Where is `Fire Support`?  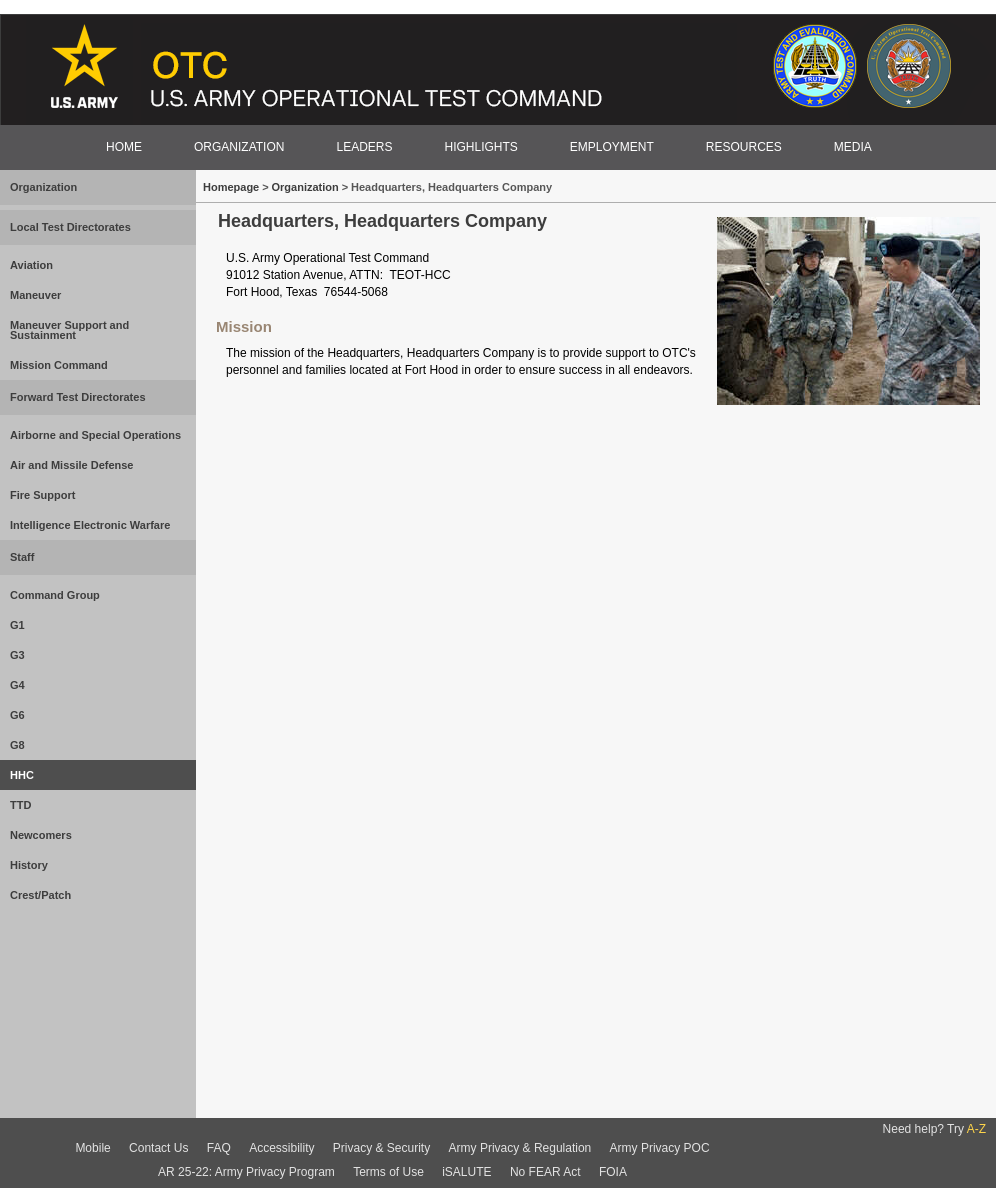
Fire Support is located at coordinates (42, 495).